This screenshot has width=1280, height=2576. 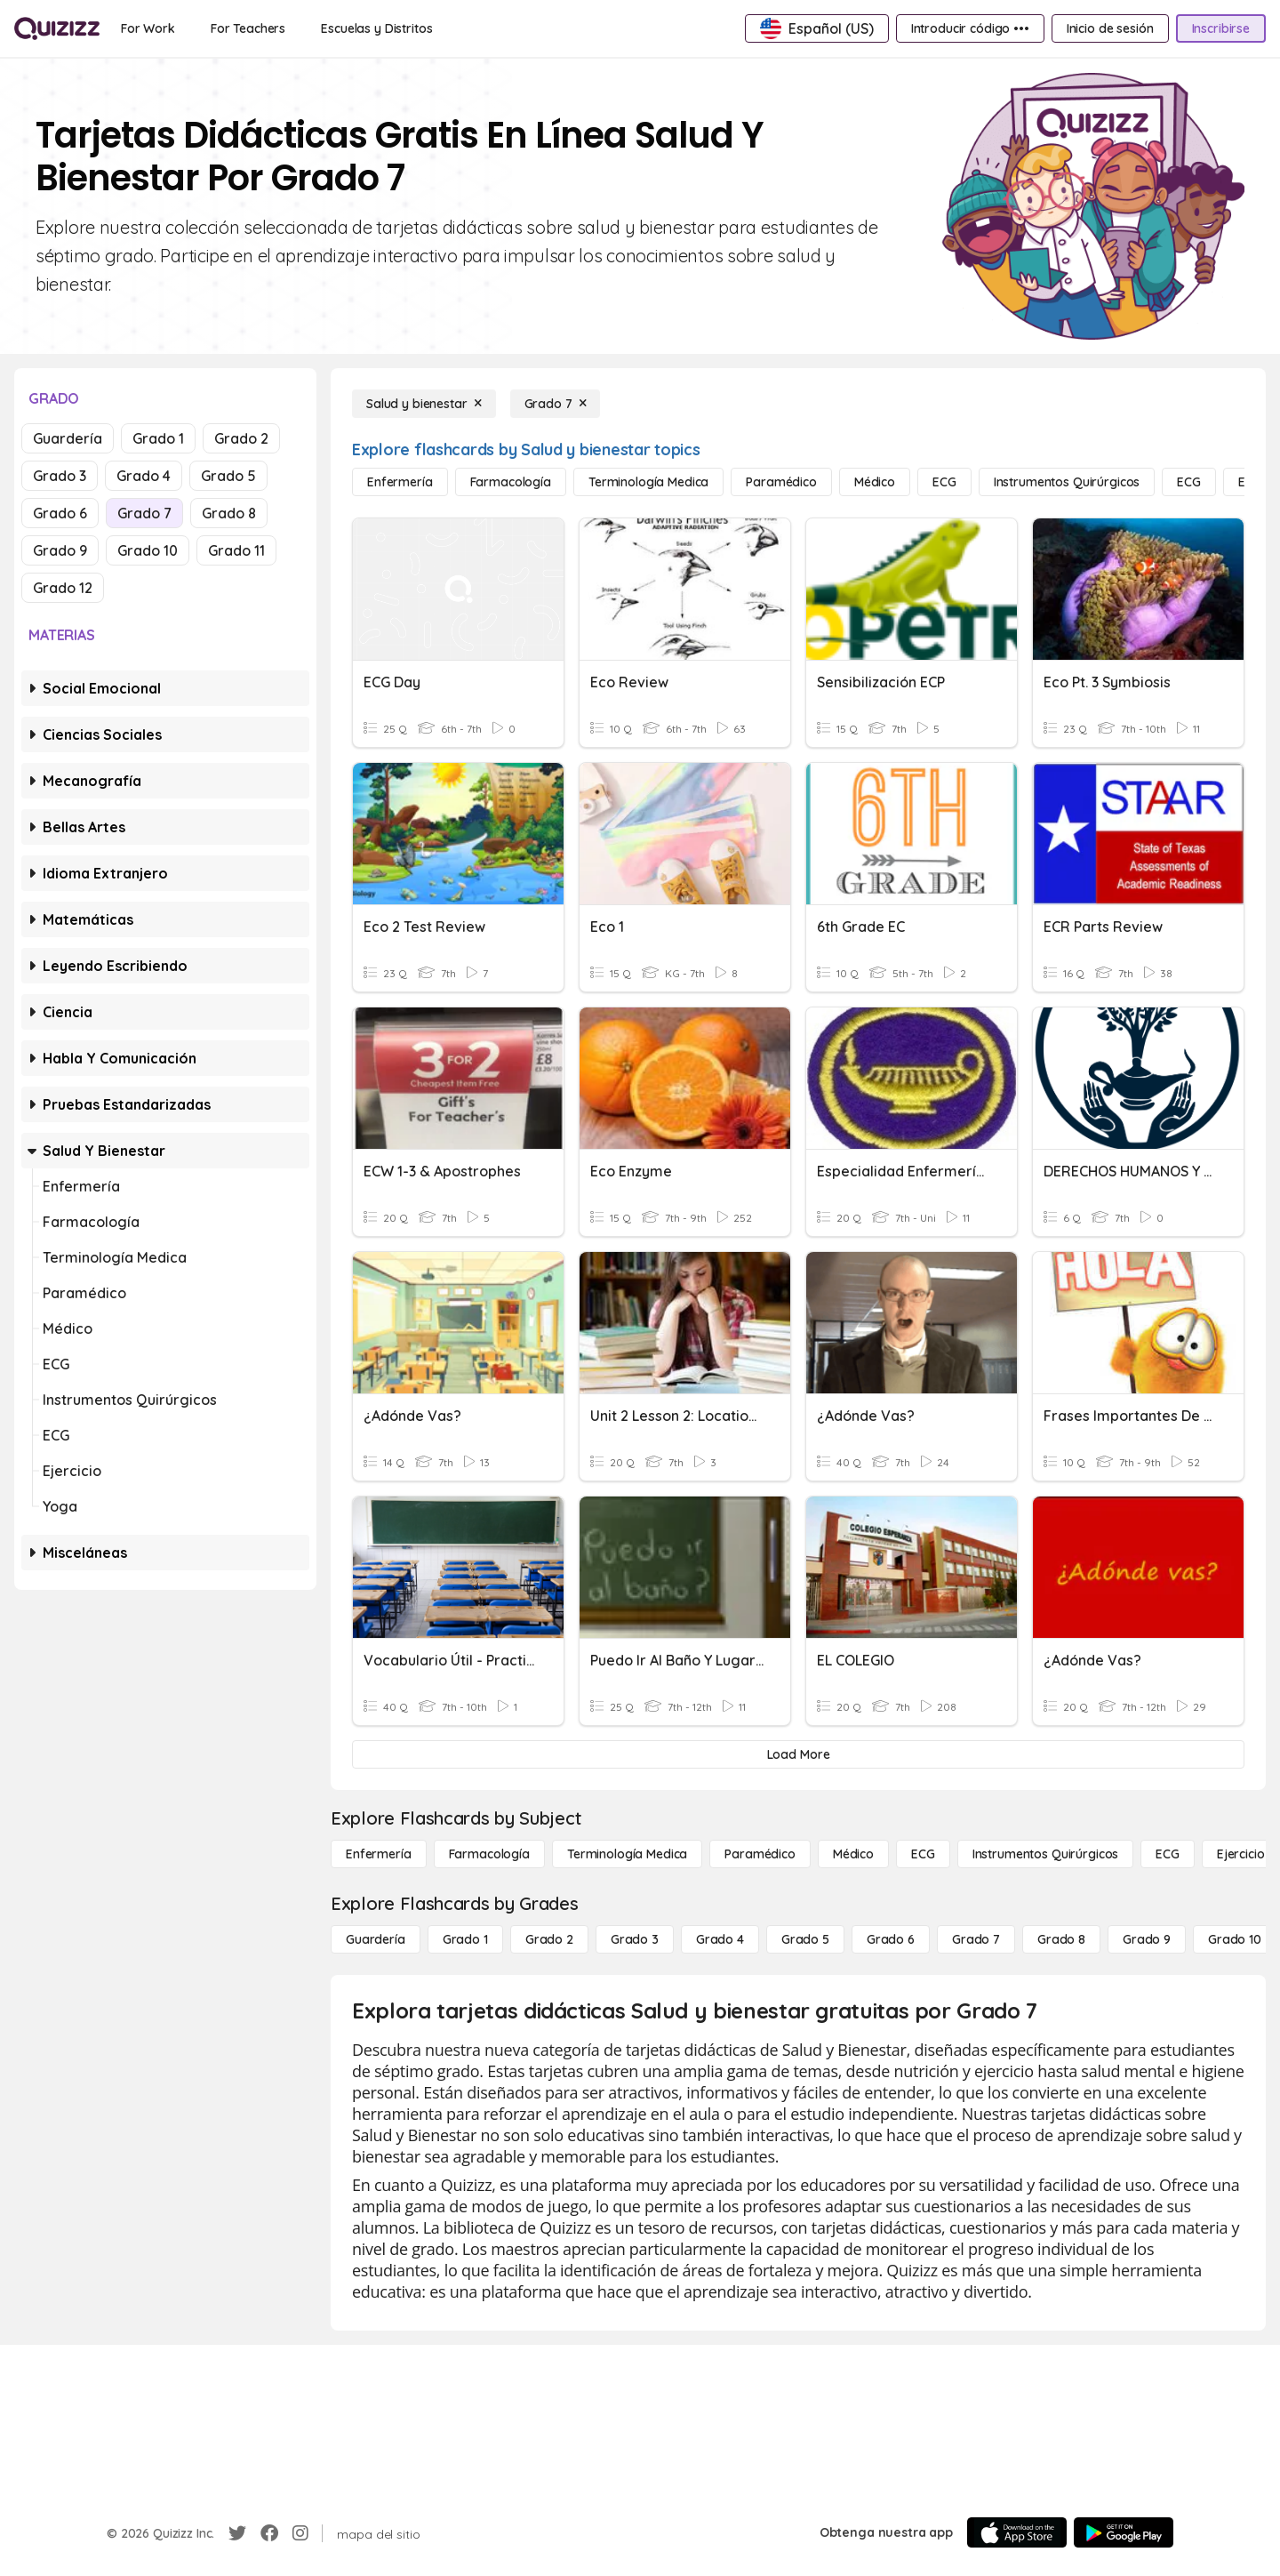 What do you see at coordinates (400, 482) in the screenshot?
I see `[Enfermería]` at bounding box center [400, 482].